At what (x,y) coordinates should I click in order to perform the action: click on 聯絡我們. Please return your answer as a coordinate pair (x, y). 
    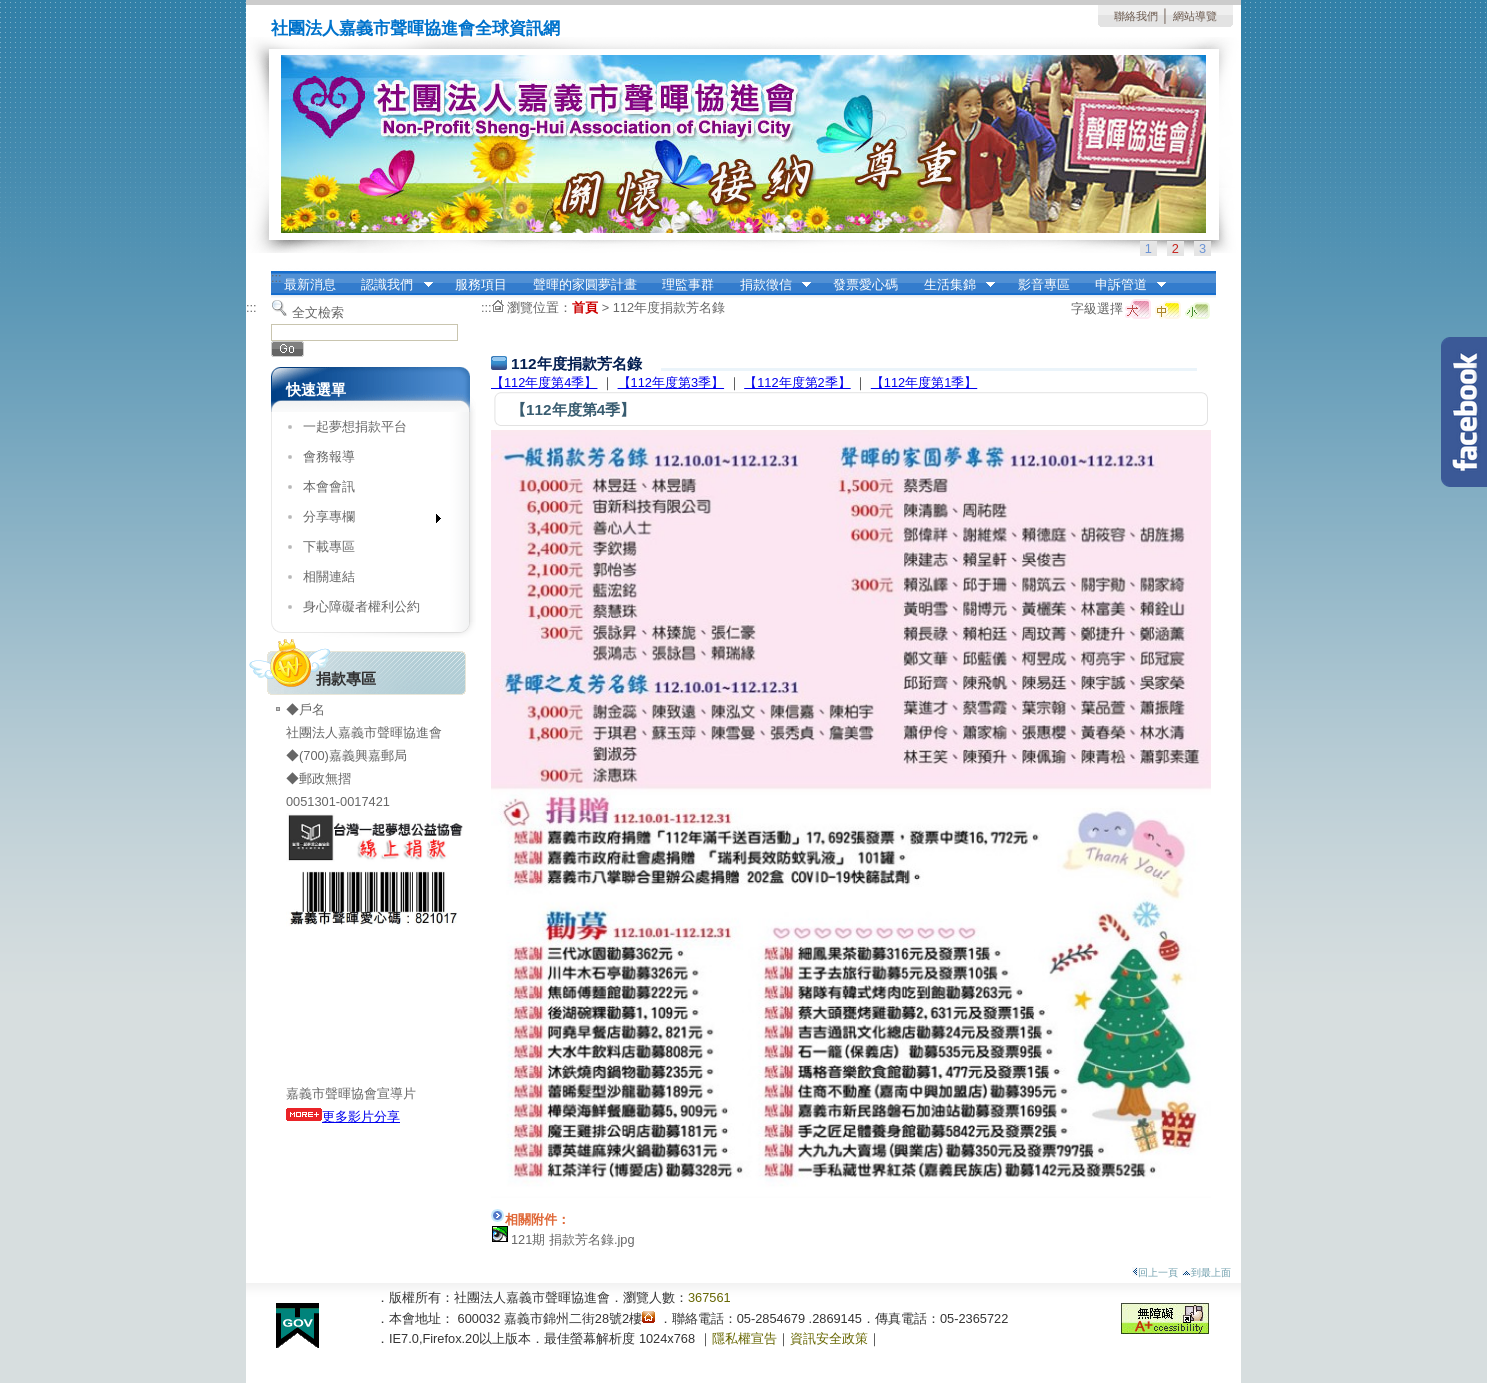
    Looking at the image, I should click on (1136, 16).